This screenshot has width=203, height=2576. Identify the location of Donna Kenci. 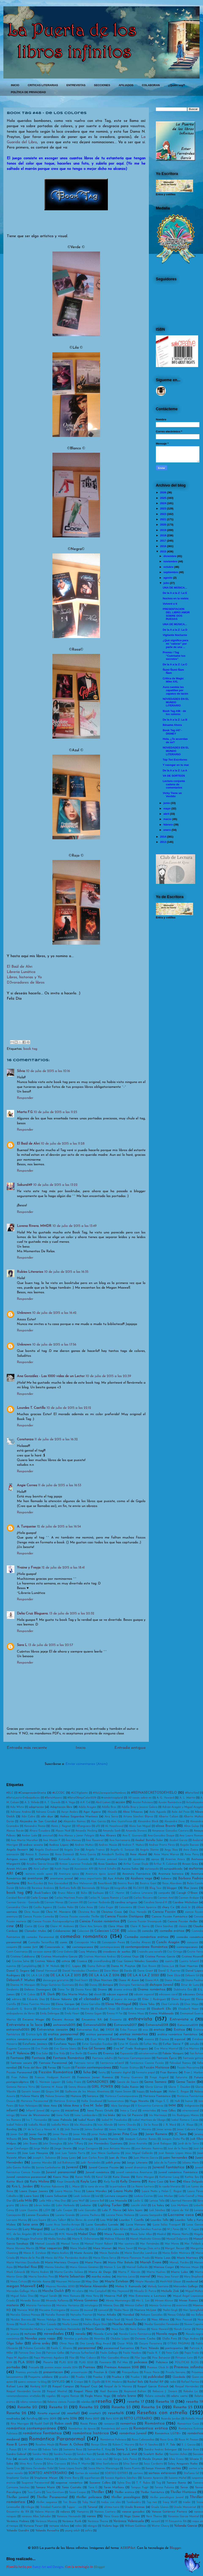
(83, 1989).